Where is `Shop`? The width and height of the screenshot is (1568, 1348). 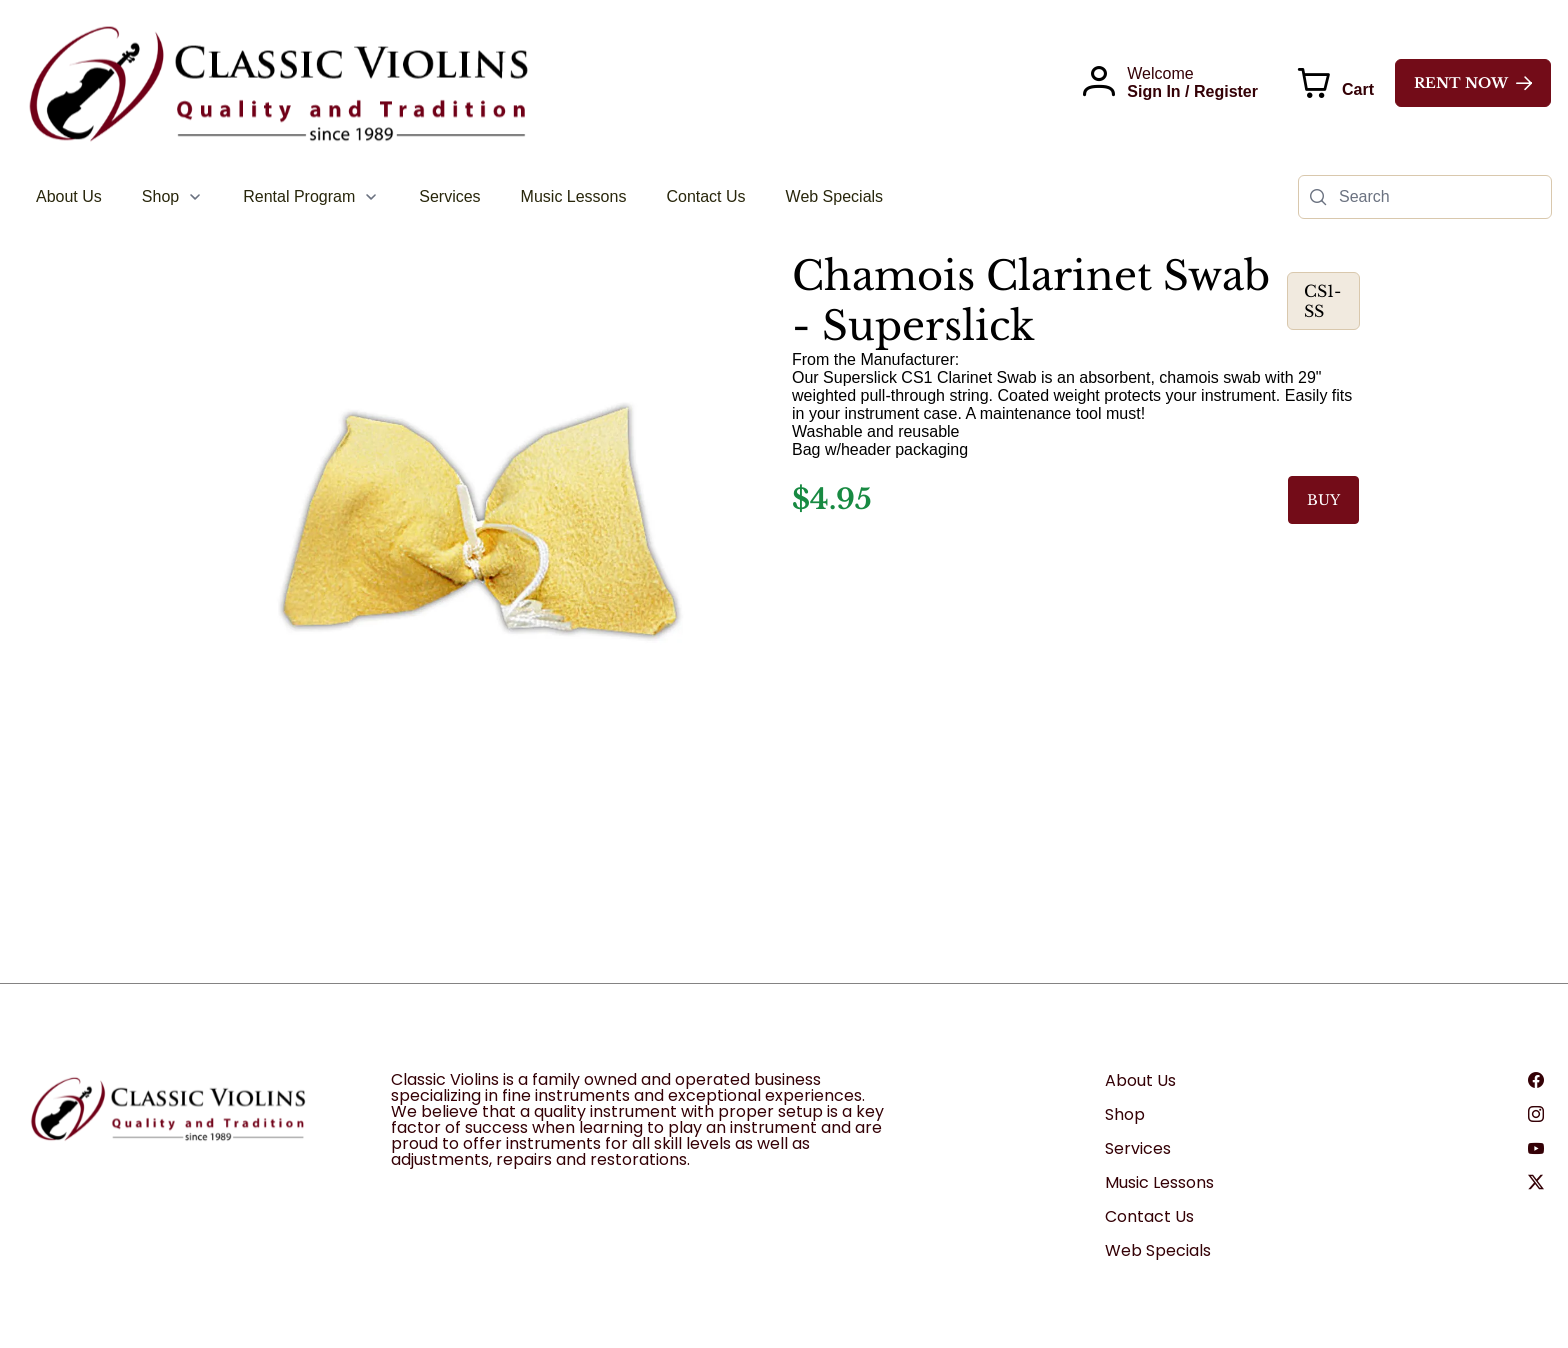 Shop is located at coordinates (1125, 1114).